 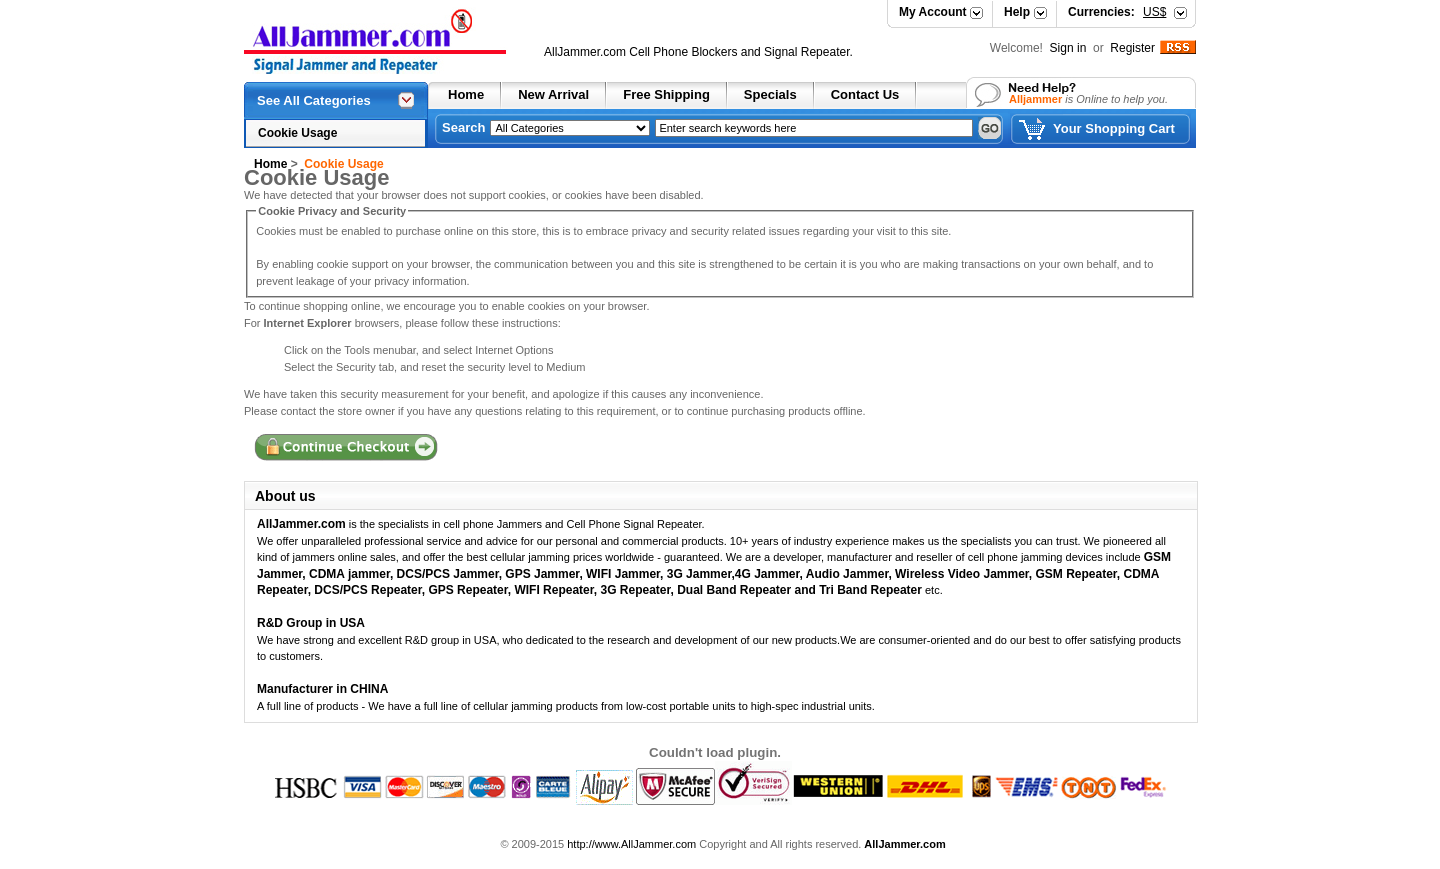 What do you see at coordinates (553, 94) in the screenshot?
I see `New Arrival` at bounding box center [553, 94].